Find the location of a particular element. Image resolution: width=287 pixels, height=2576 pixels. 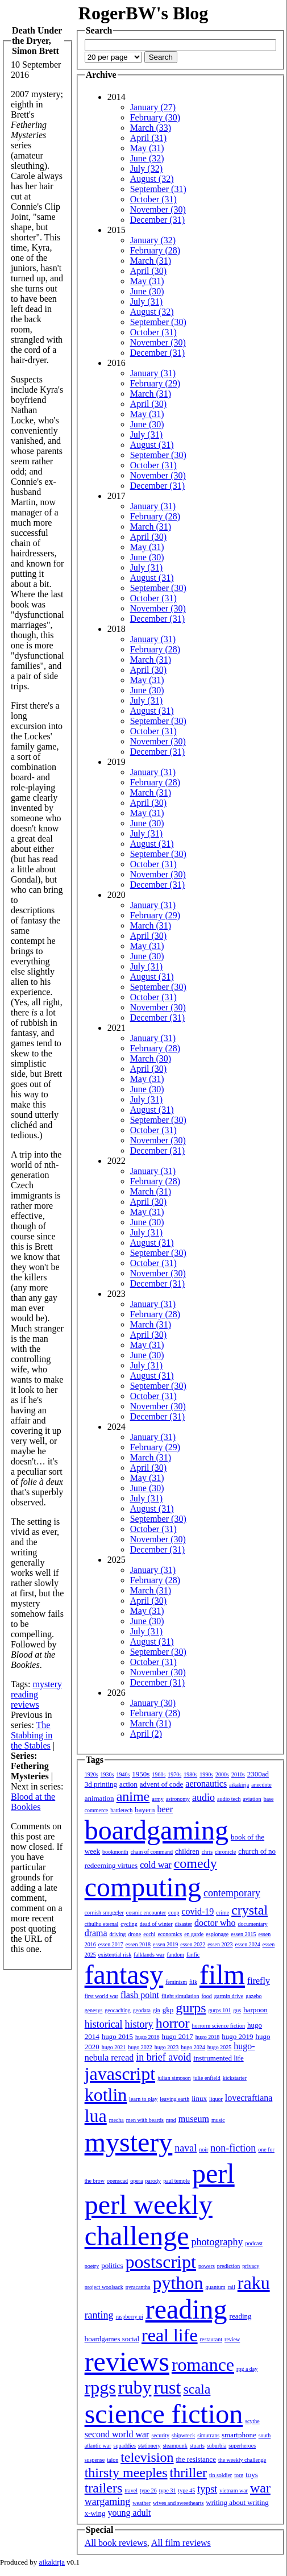

project woolsack is located at coordinates (104, 2287).